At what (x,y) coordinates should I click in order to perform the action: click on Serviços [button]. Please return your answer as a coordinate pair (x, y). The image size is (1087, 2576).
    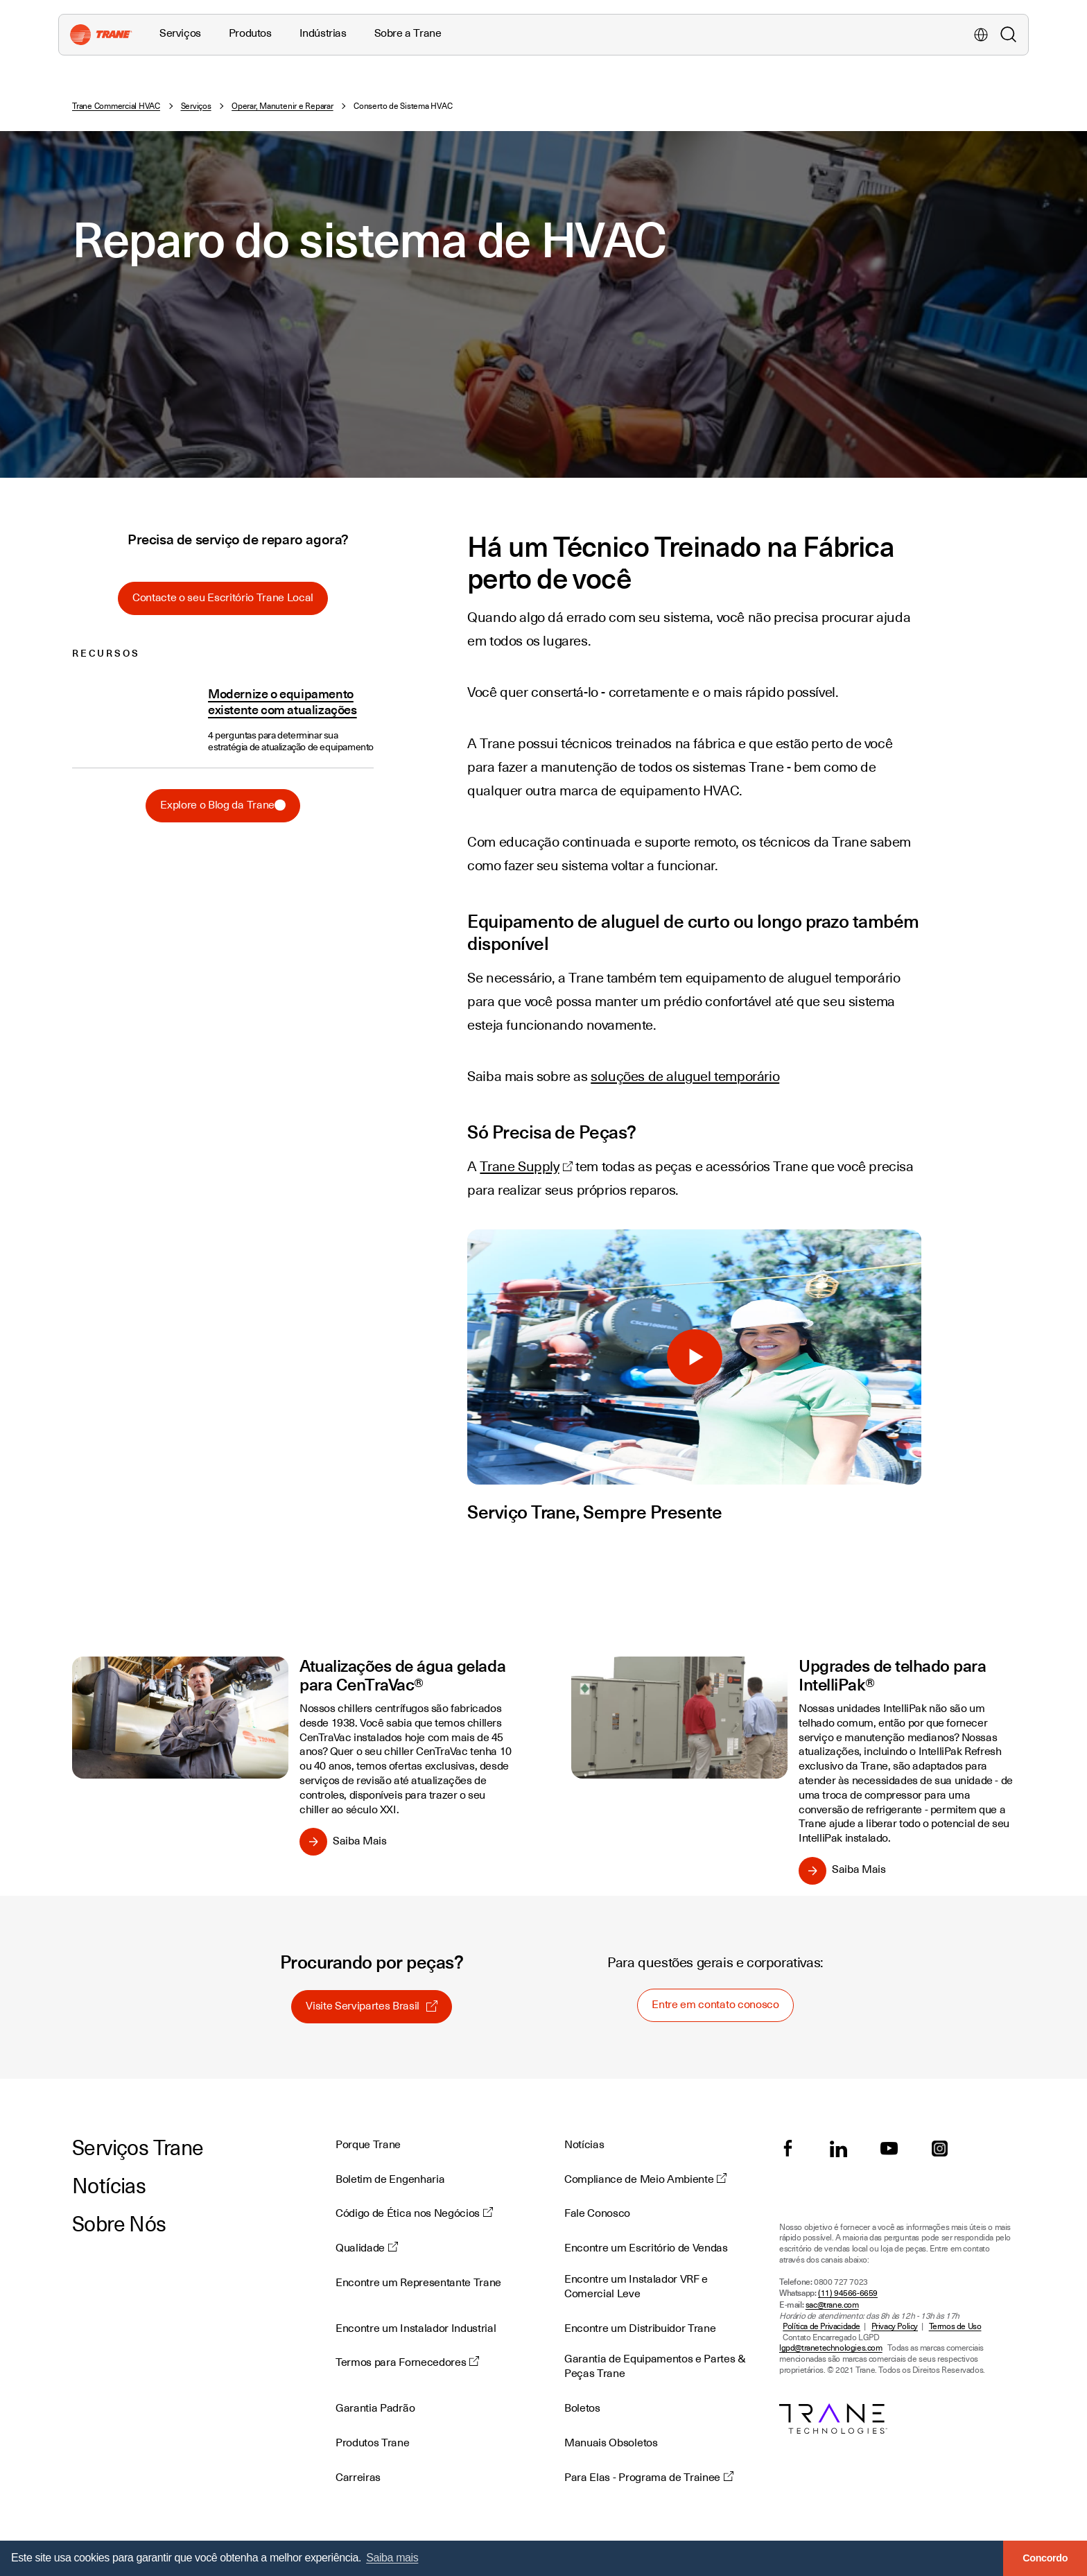
    Looking at the image, I should click on (180, 33).